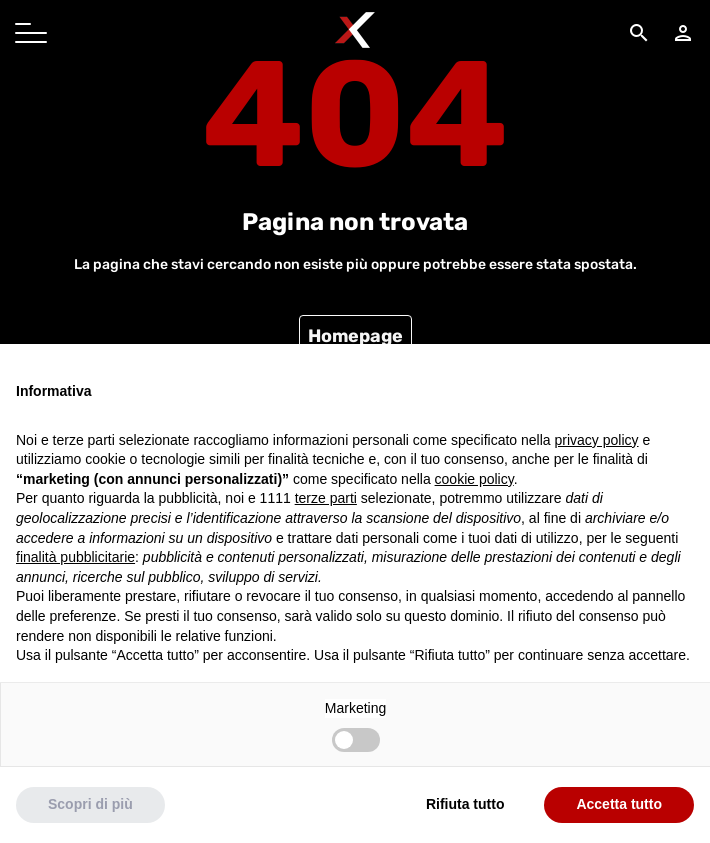  I want to click on terze parti, so click(326, 498).